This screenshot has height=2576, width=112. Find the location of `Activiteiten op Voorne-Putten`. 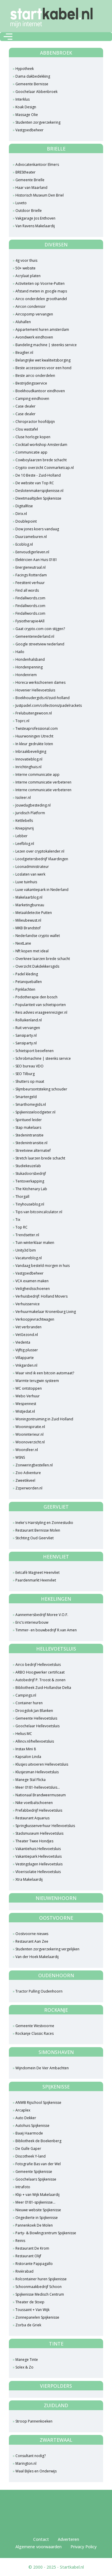

Activiteiten op Voorne-Putten is located at coordinates (40, 283).